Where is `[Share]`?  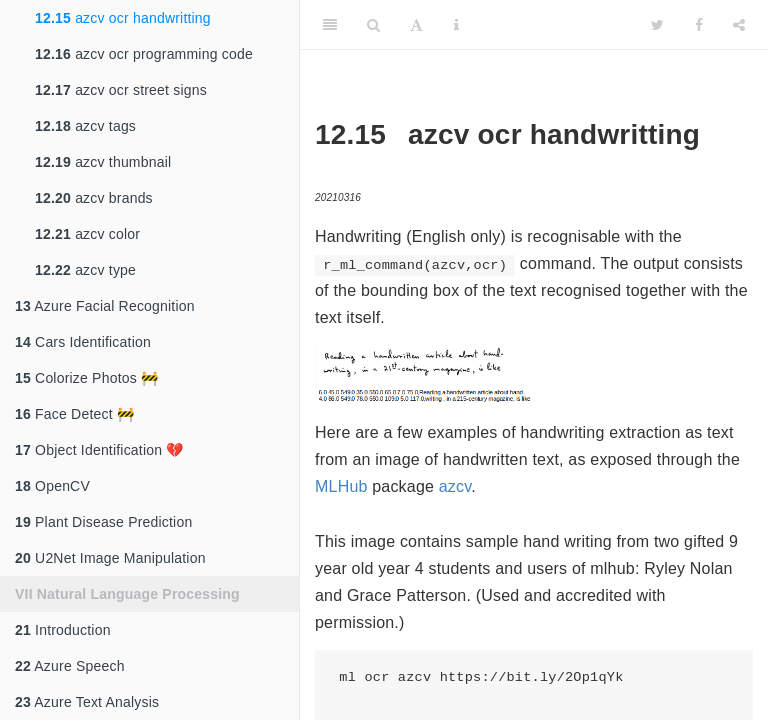 [Share] is located at coordinates (739, 25).